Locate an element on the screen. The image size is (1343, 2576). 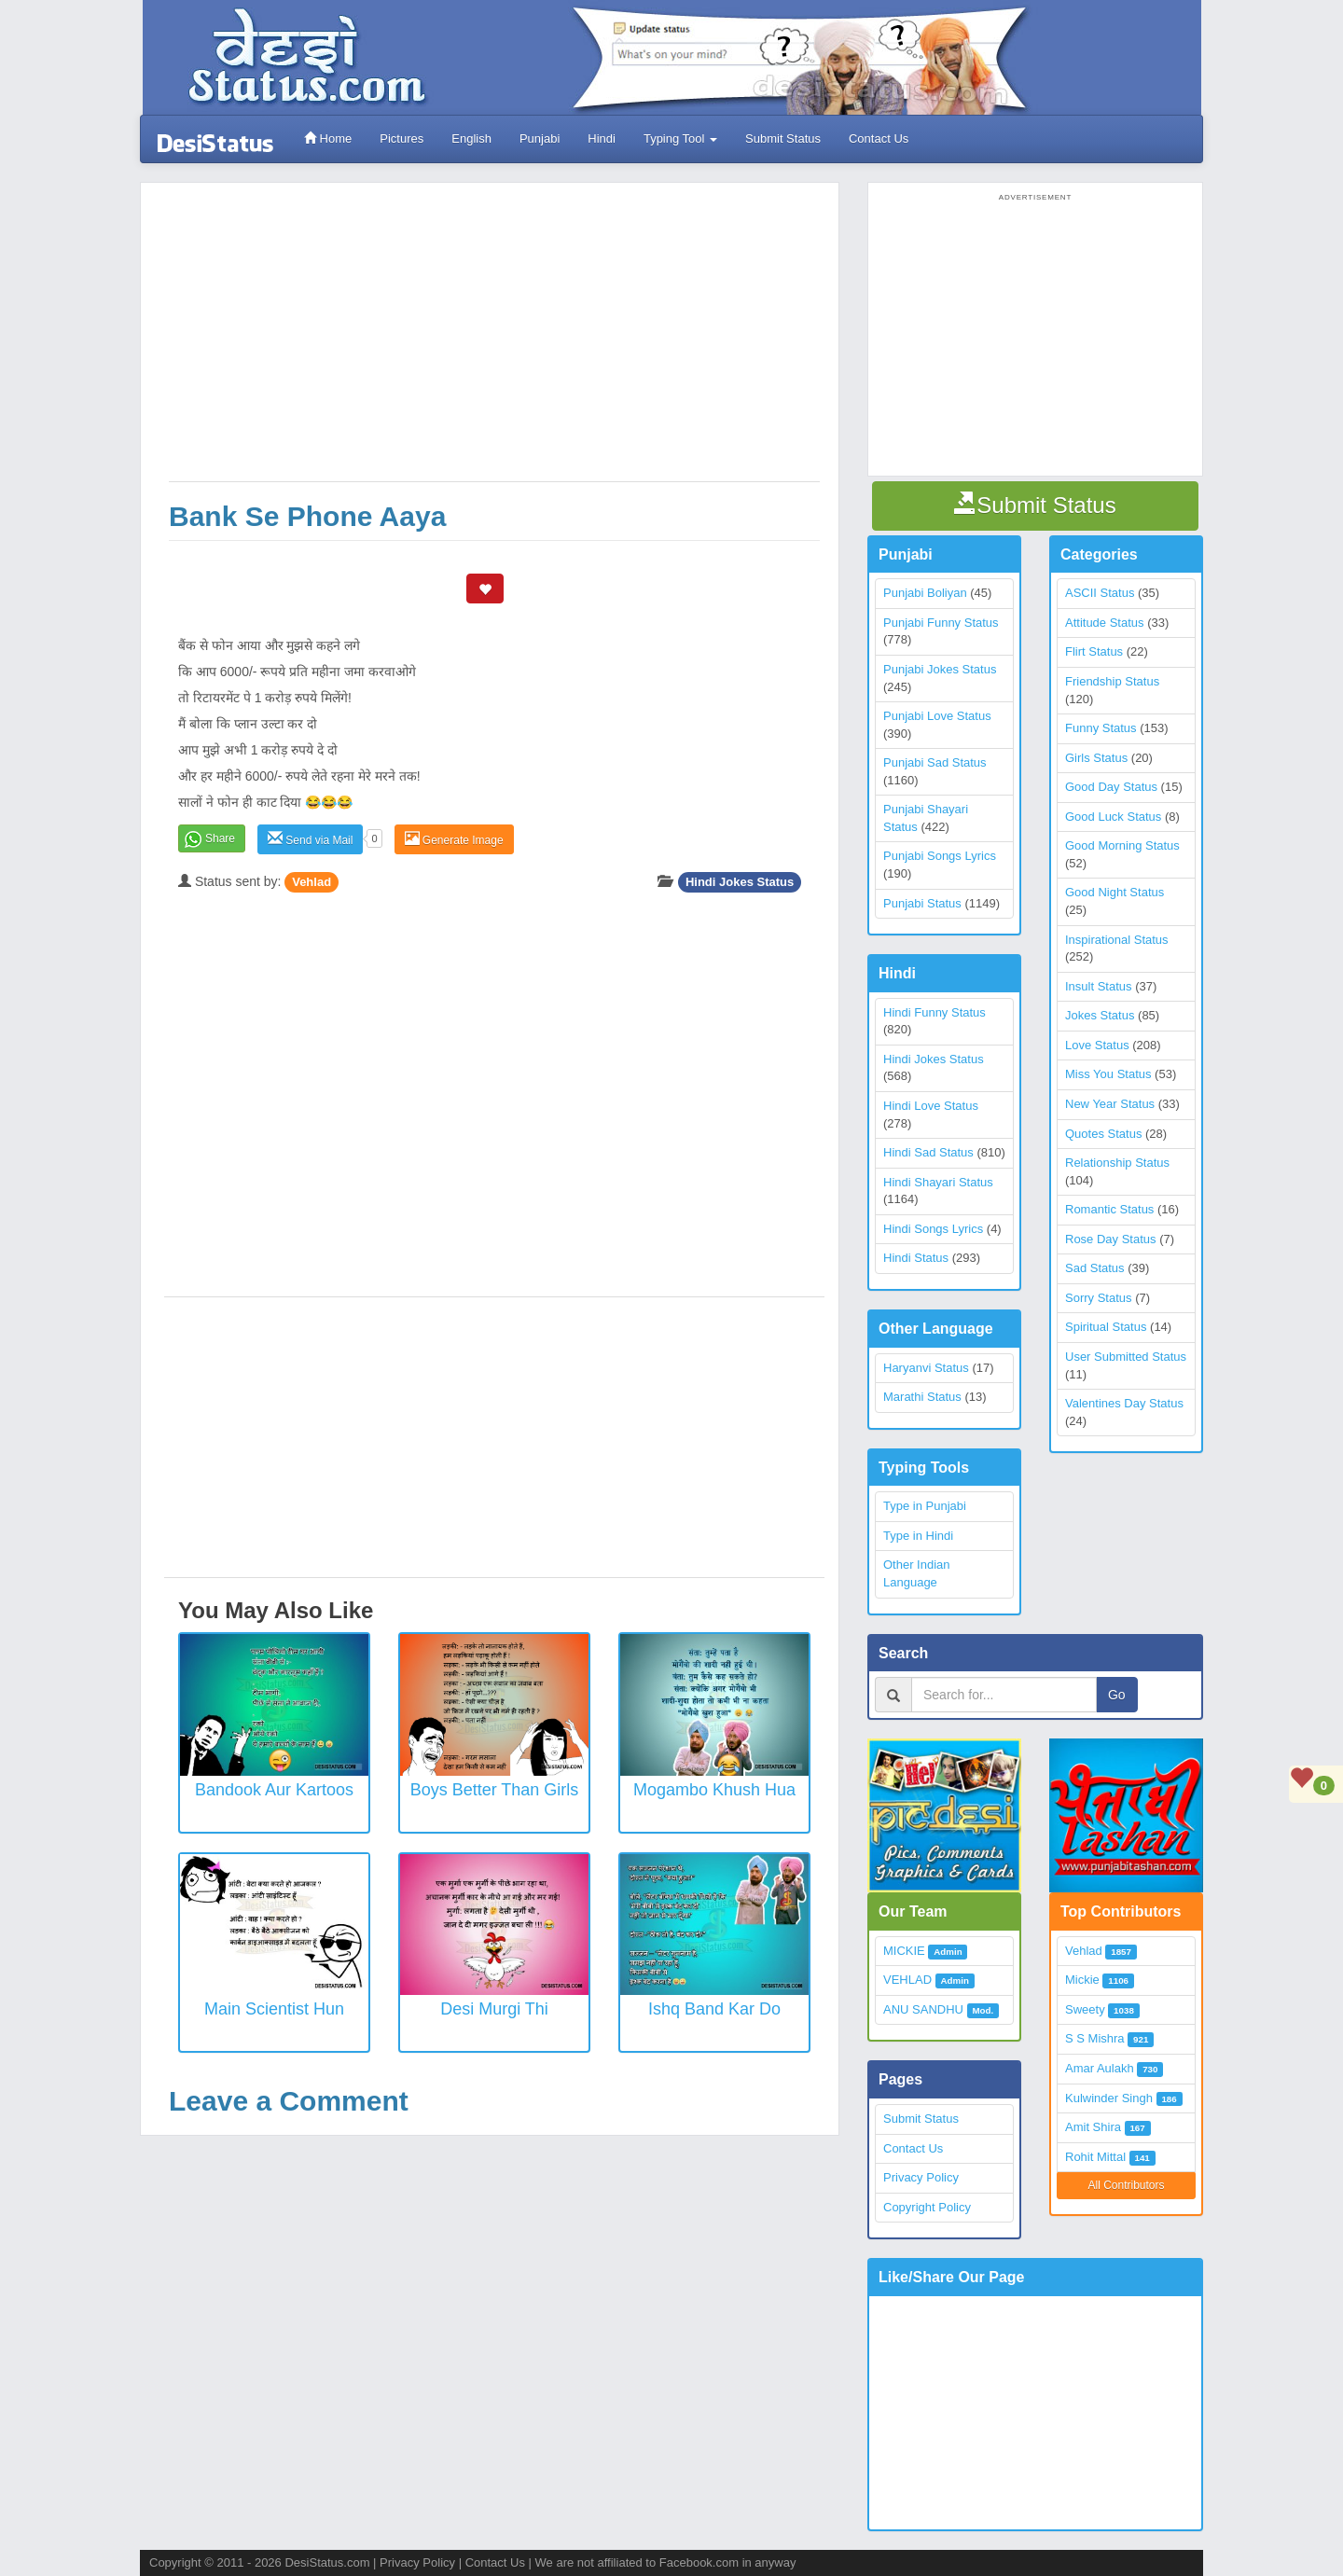
Good Luck Status is located at coordinates (1113, 817).